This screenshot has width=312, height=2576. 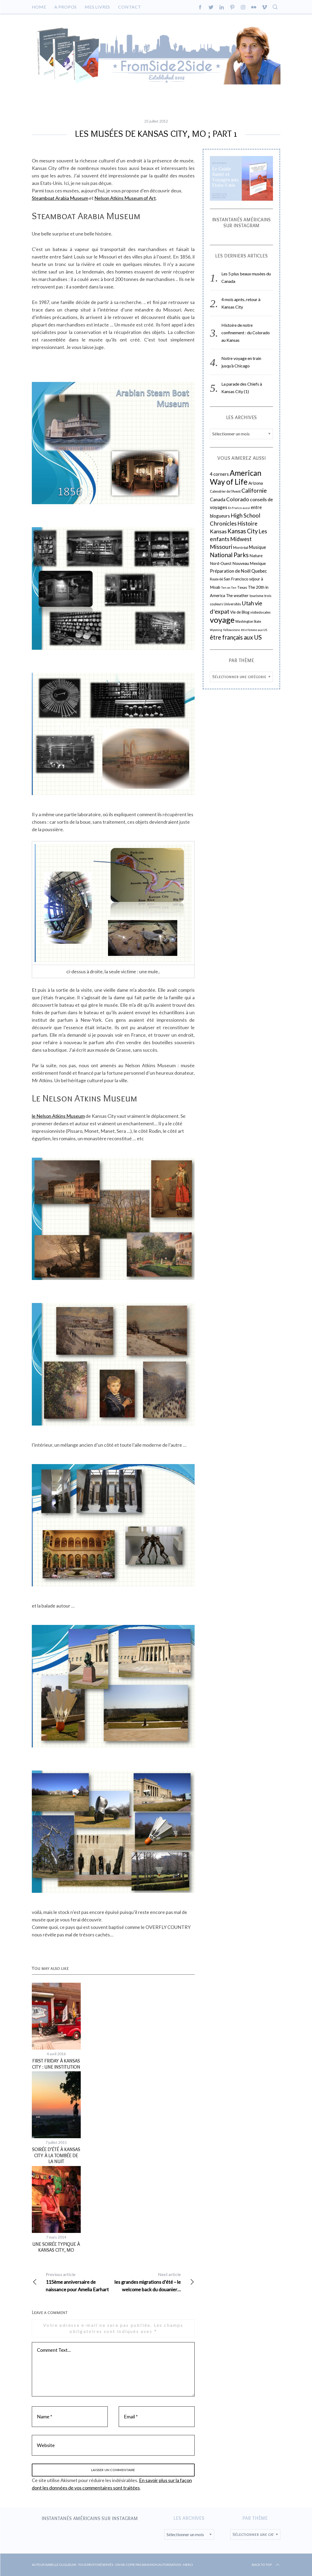 I want to click on Contact, so click(x=129, y=6).